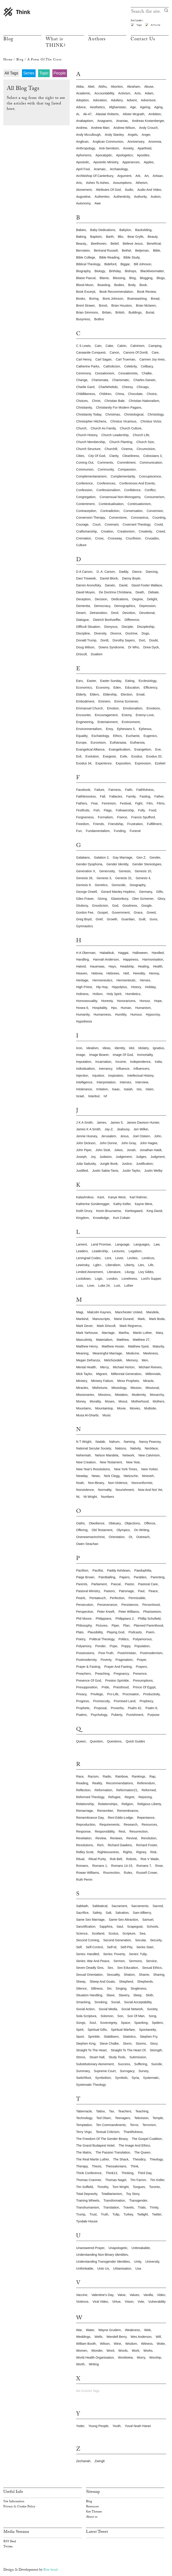 The height and width of the screenshot is (2576, 172). What do you see at coordinates (138, 2200) in the screenshot?
I see `transgender` at bounding box center [138, 2200].